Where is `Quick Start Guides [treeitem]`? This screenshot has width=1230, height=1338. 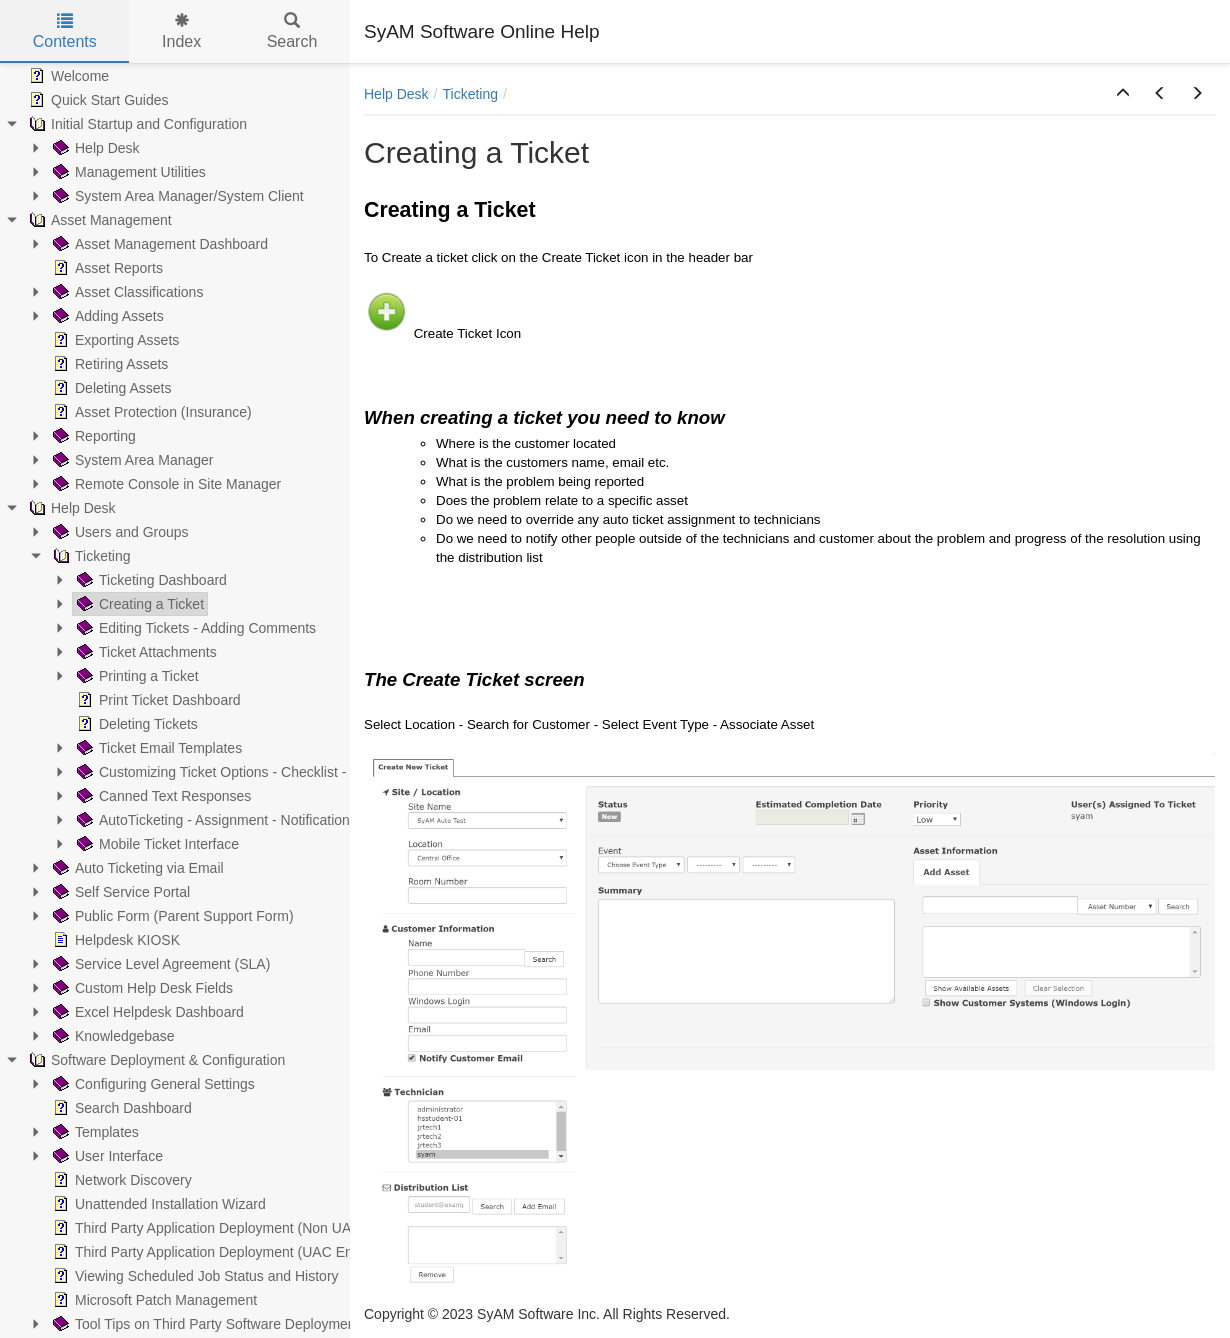 Quick Start Guides [treeitem] is located at coordinates (97, 100).